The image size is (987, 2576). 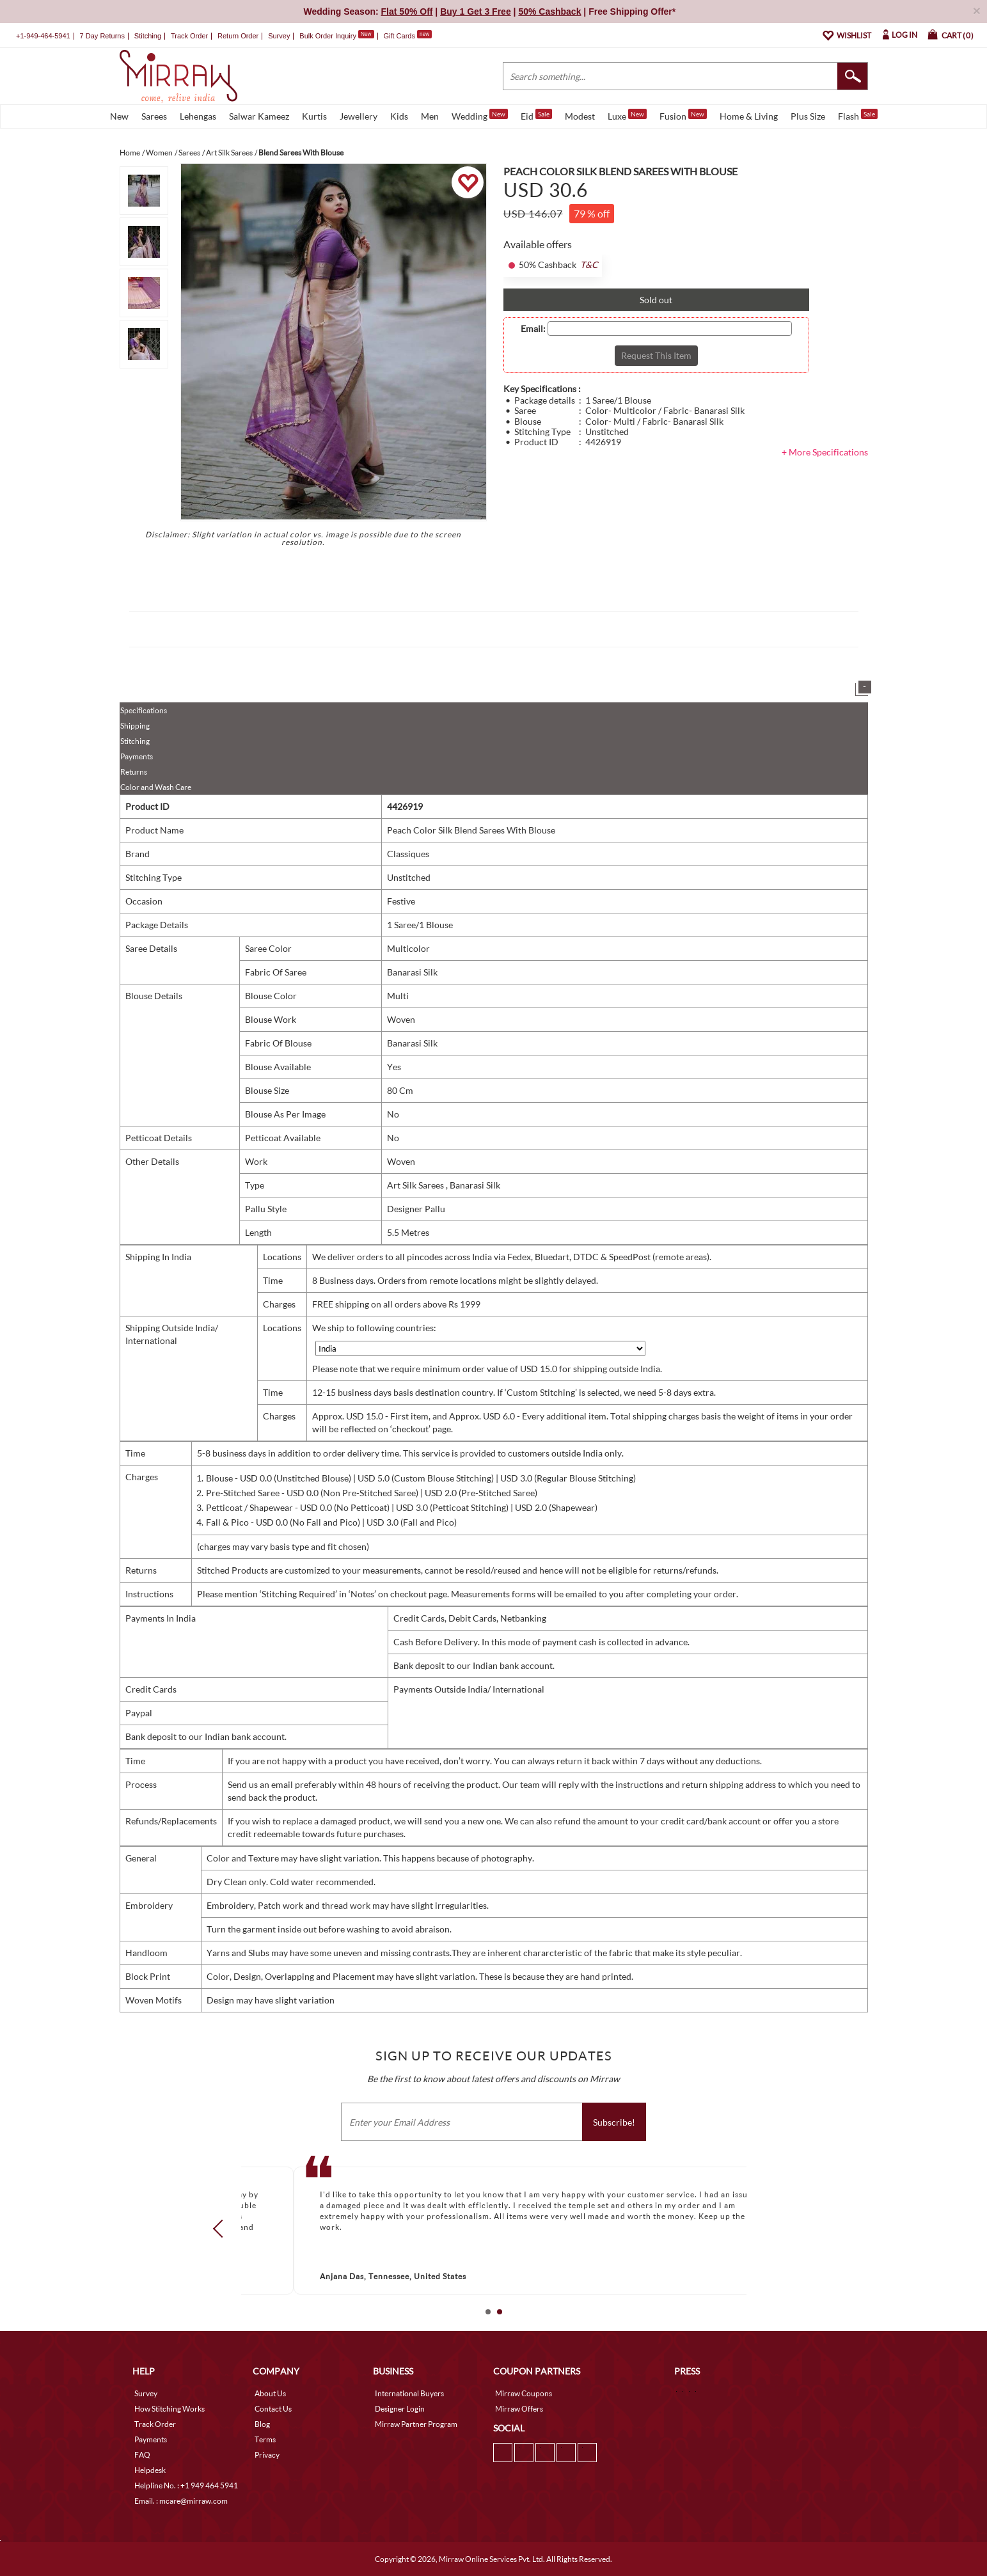 I want to click on Kurtis, so click(x=314, y=116).